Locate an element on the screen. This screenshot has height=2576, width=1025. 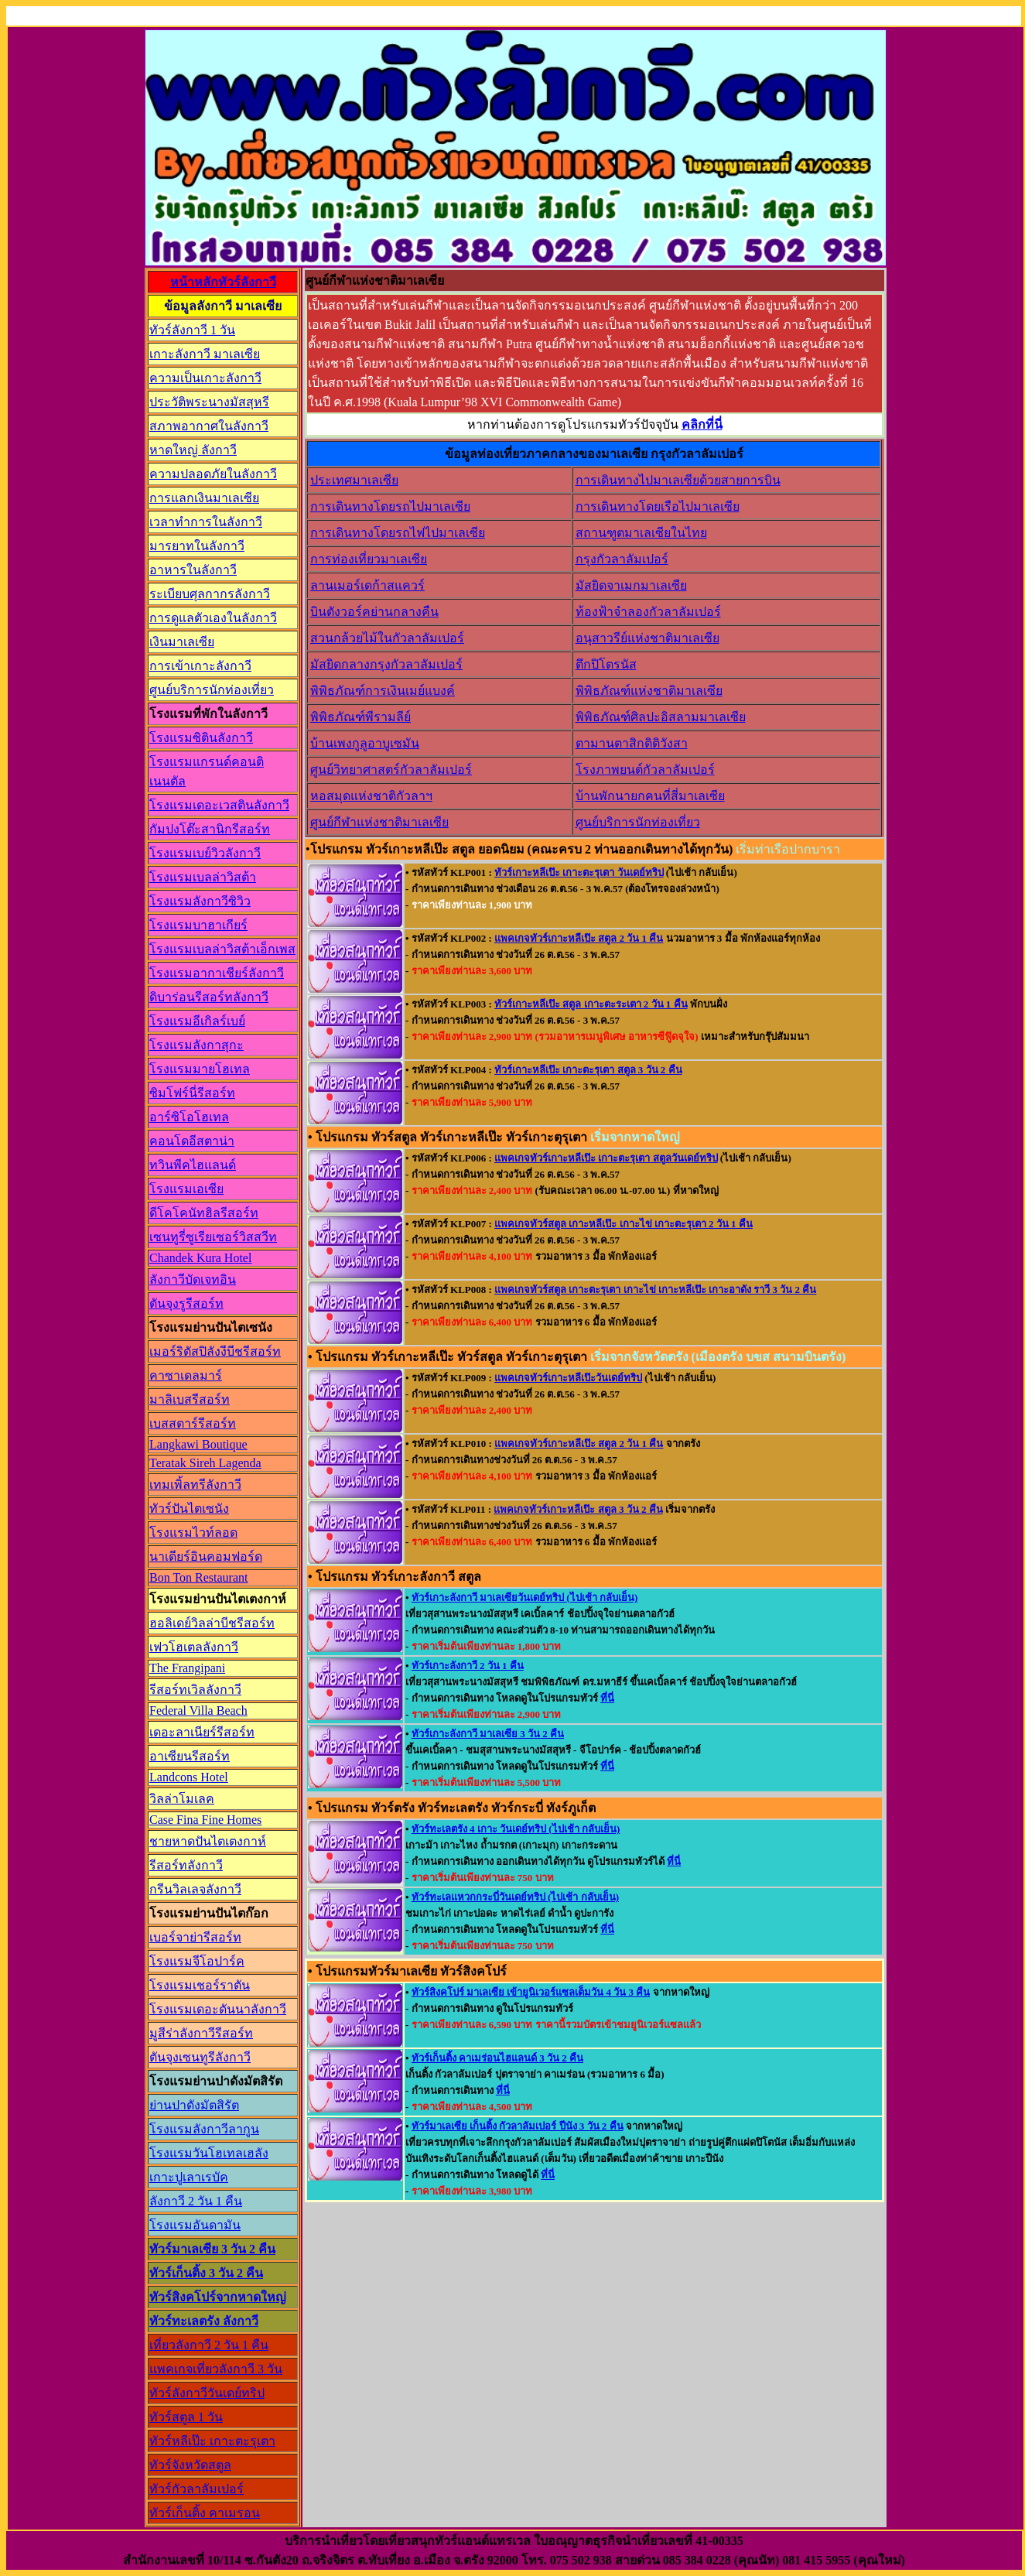
โรงแรมเดอะดันนาลังกาวี is located at coordinates (217, 2009).